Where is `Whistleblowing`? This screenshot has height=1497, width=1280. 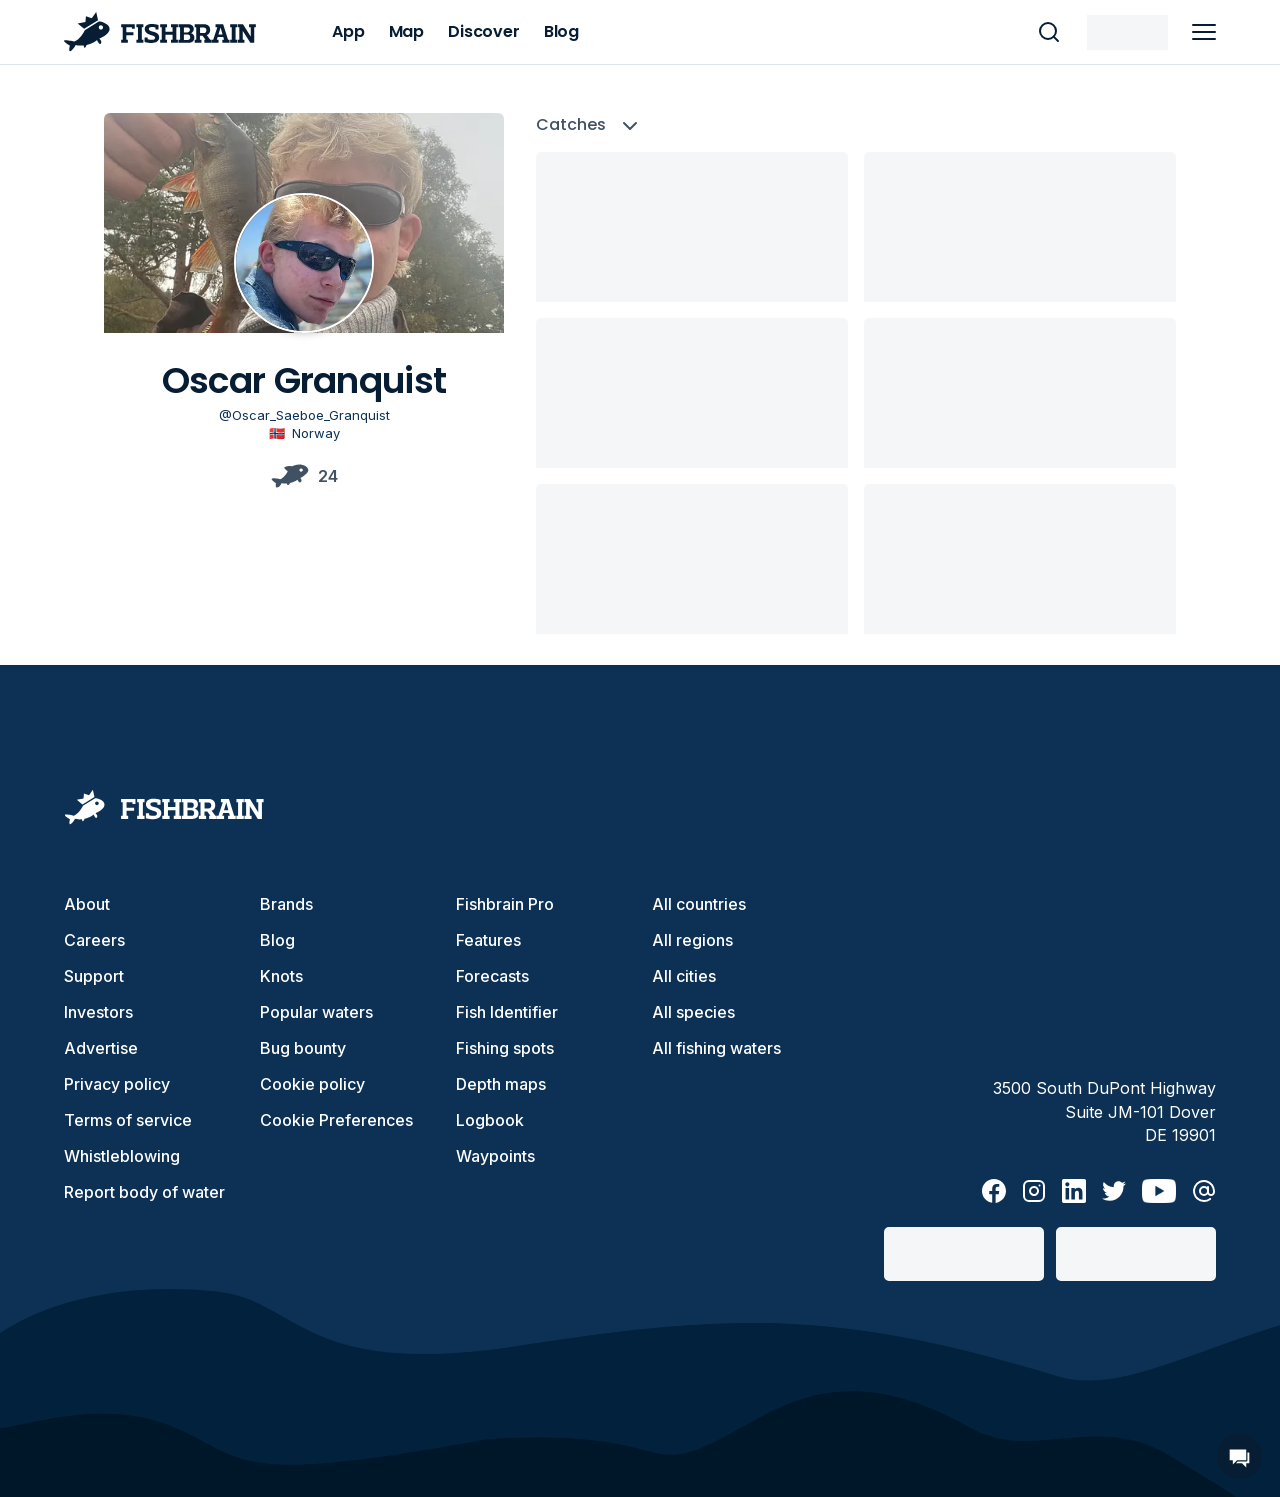
Whistleblowing is located at coordinates (122, 1156).